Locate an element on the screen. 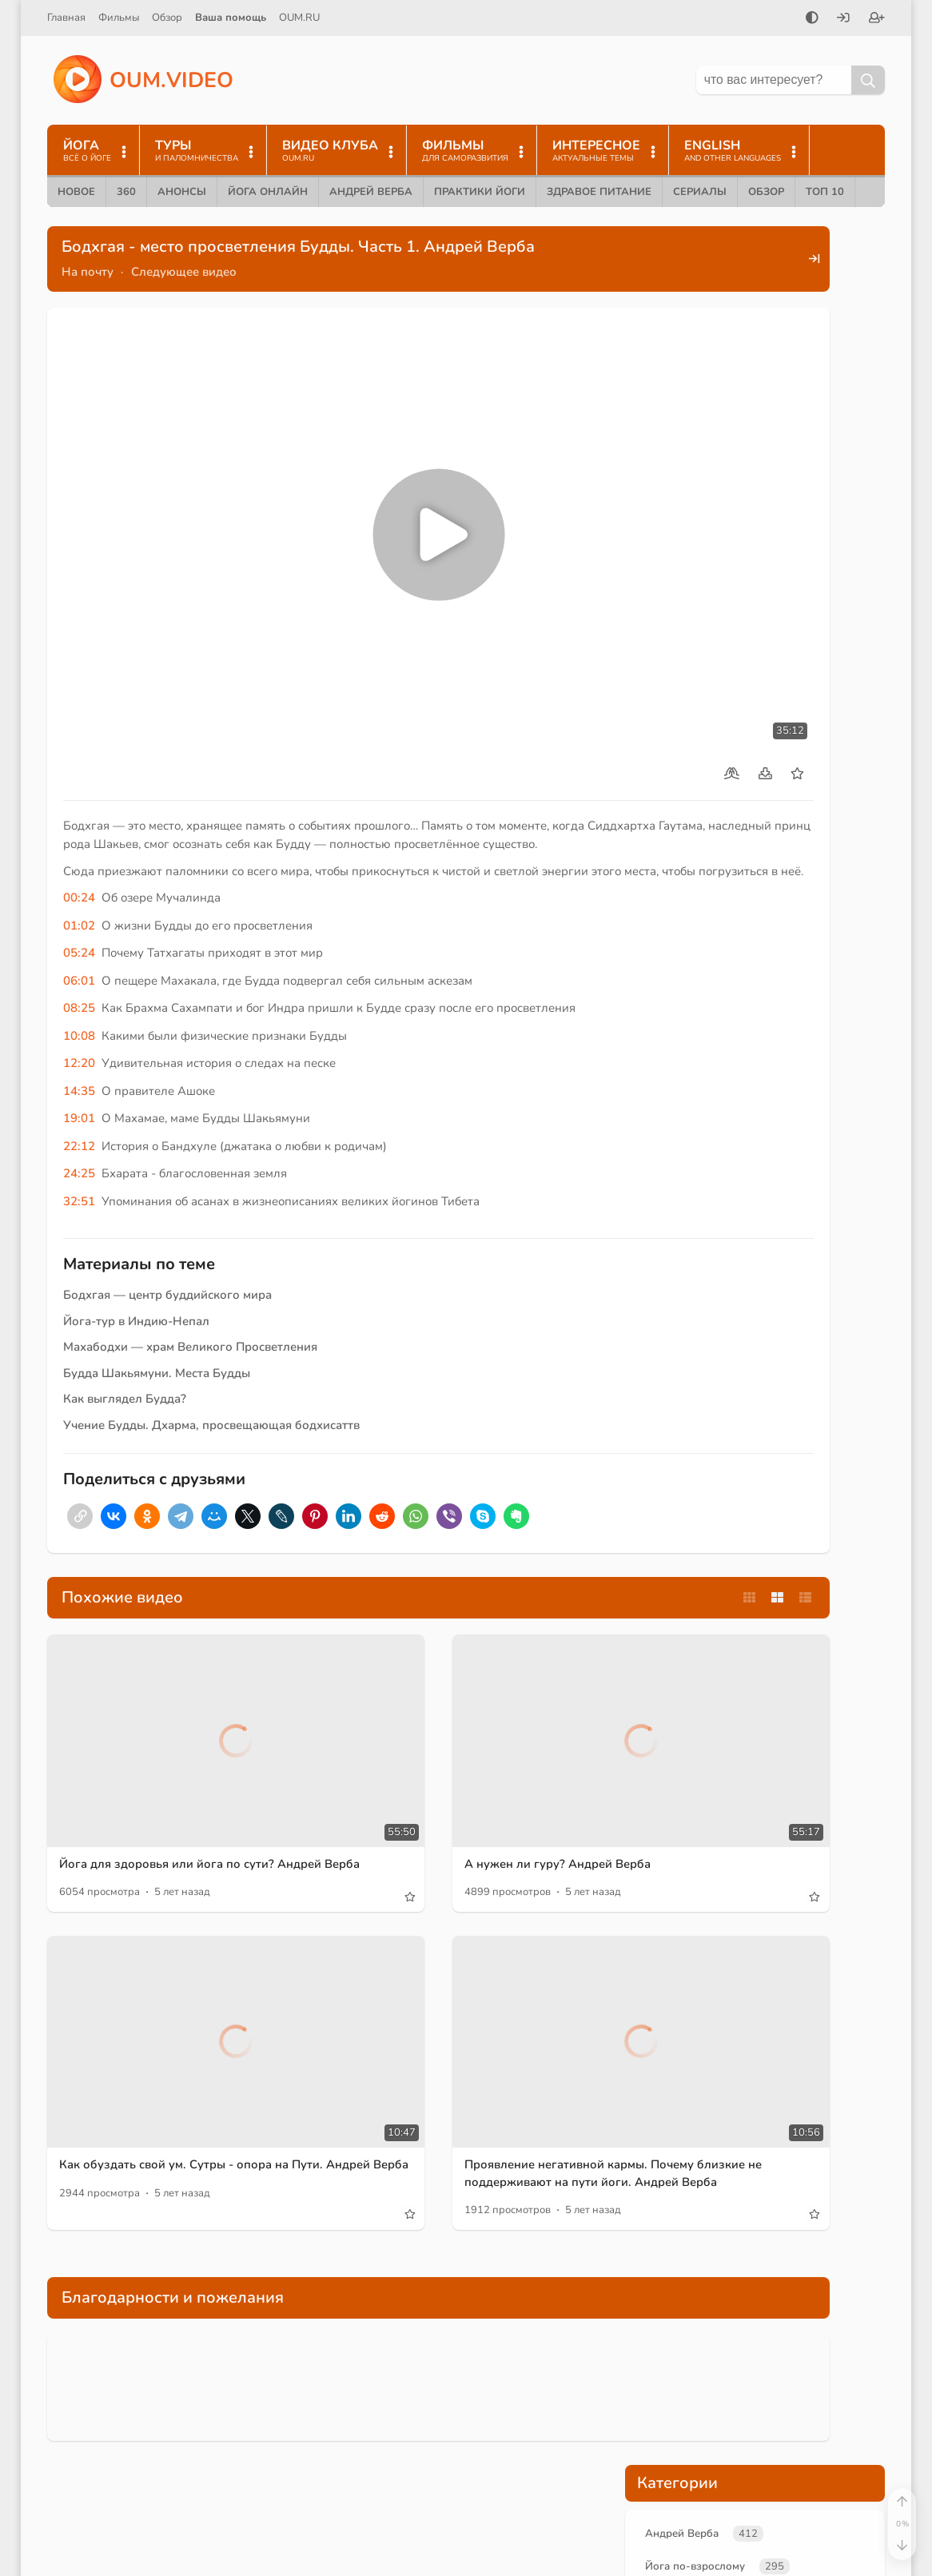 This screenshot has width=932, height=2576. 06:01 is located at coordinates (79, 892).